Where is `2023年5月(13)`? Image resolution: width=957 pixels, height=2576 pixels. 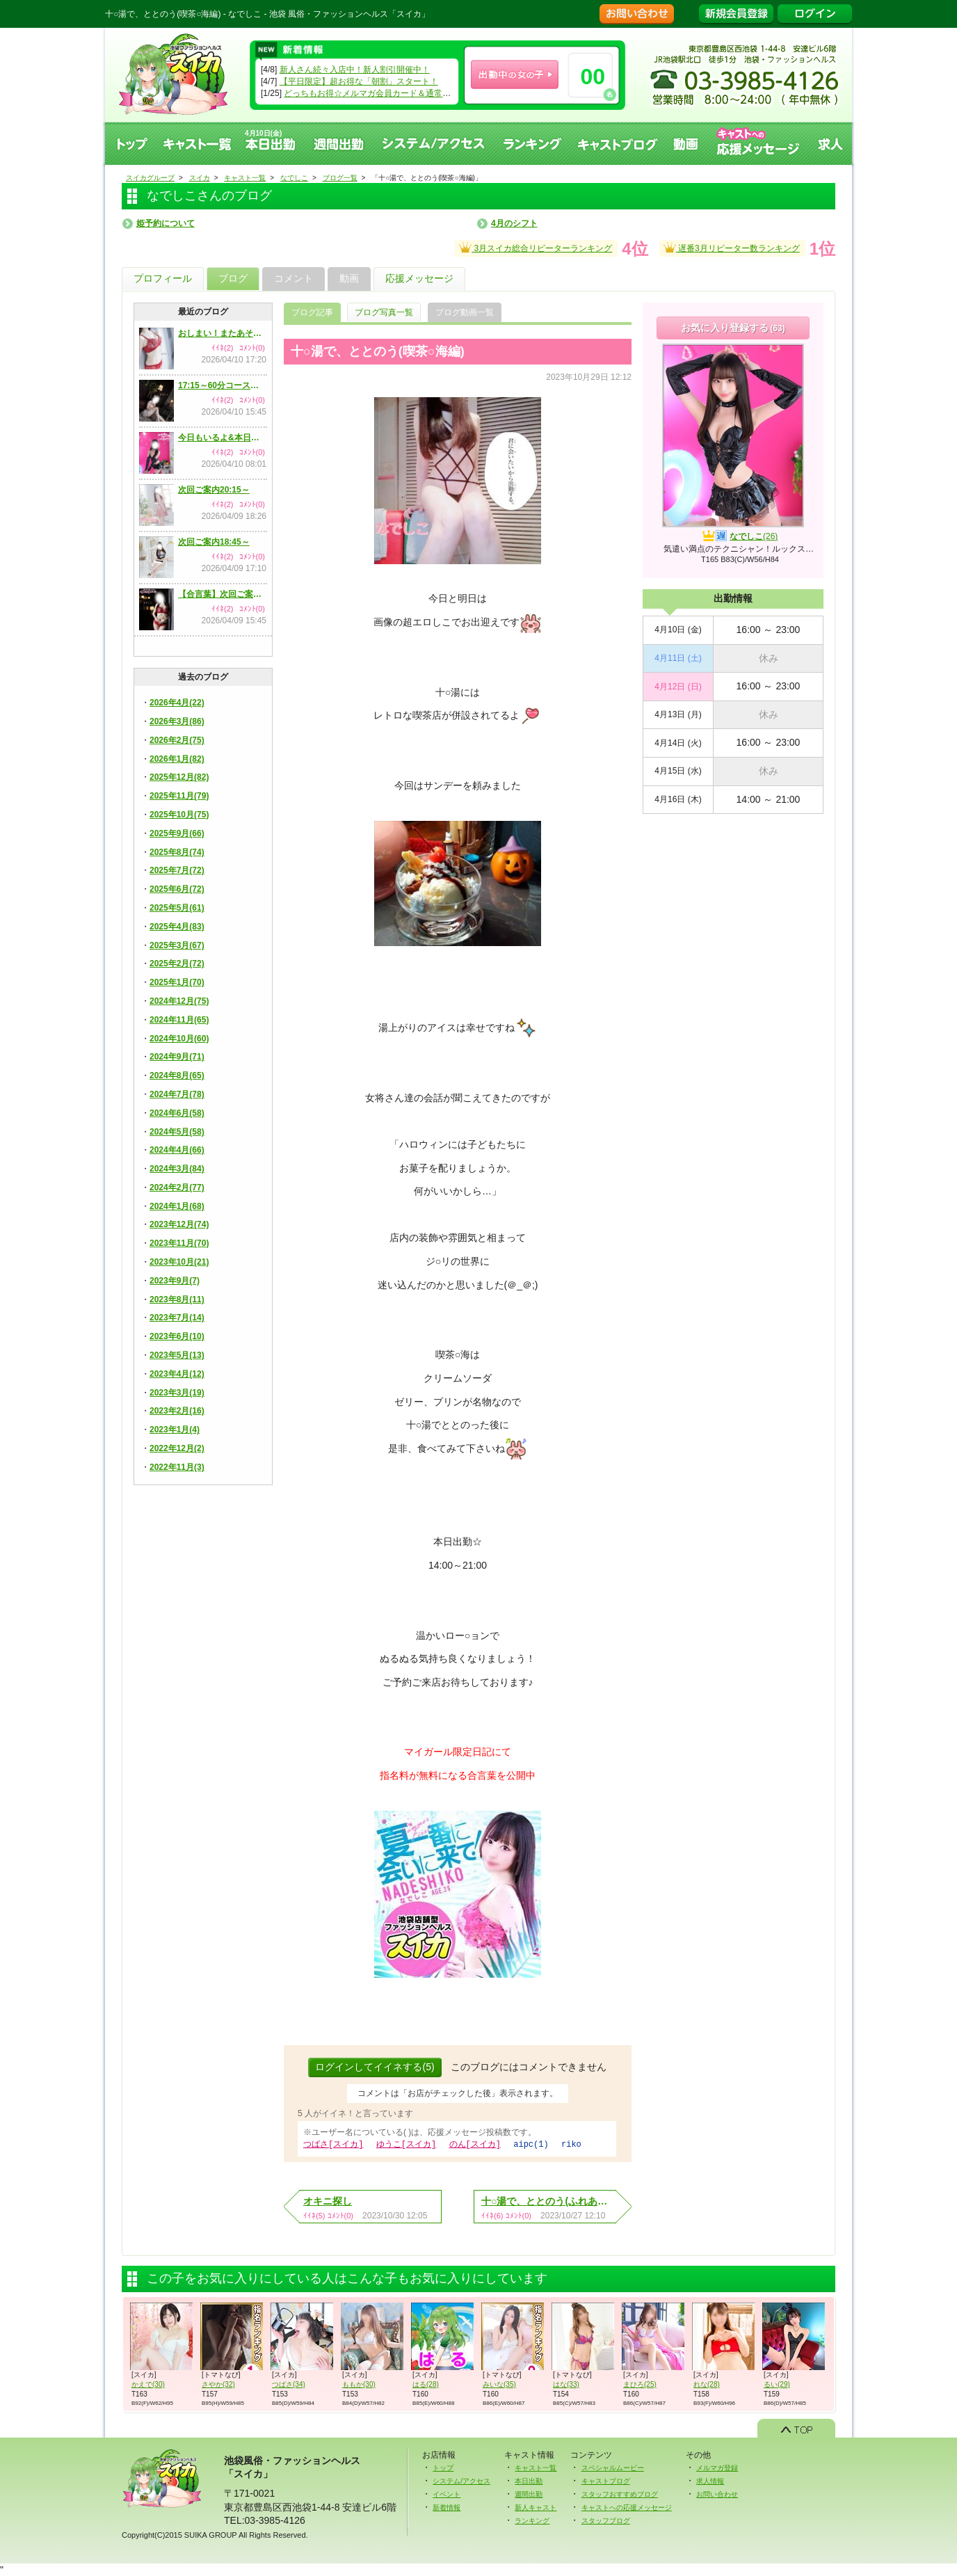
2023年5月(13) is located at coordinates (177, 1355).